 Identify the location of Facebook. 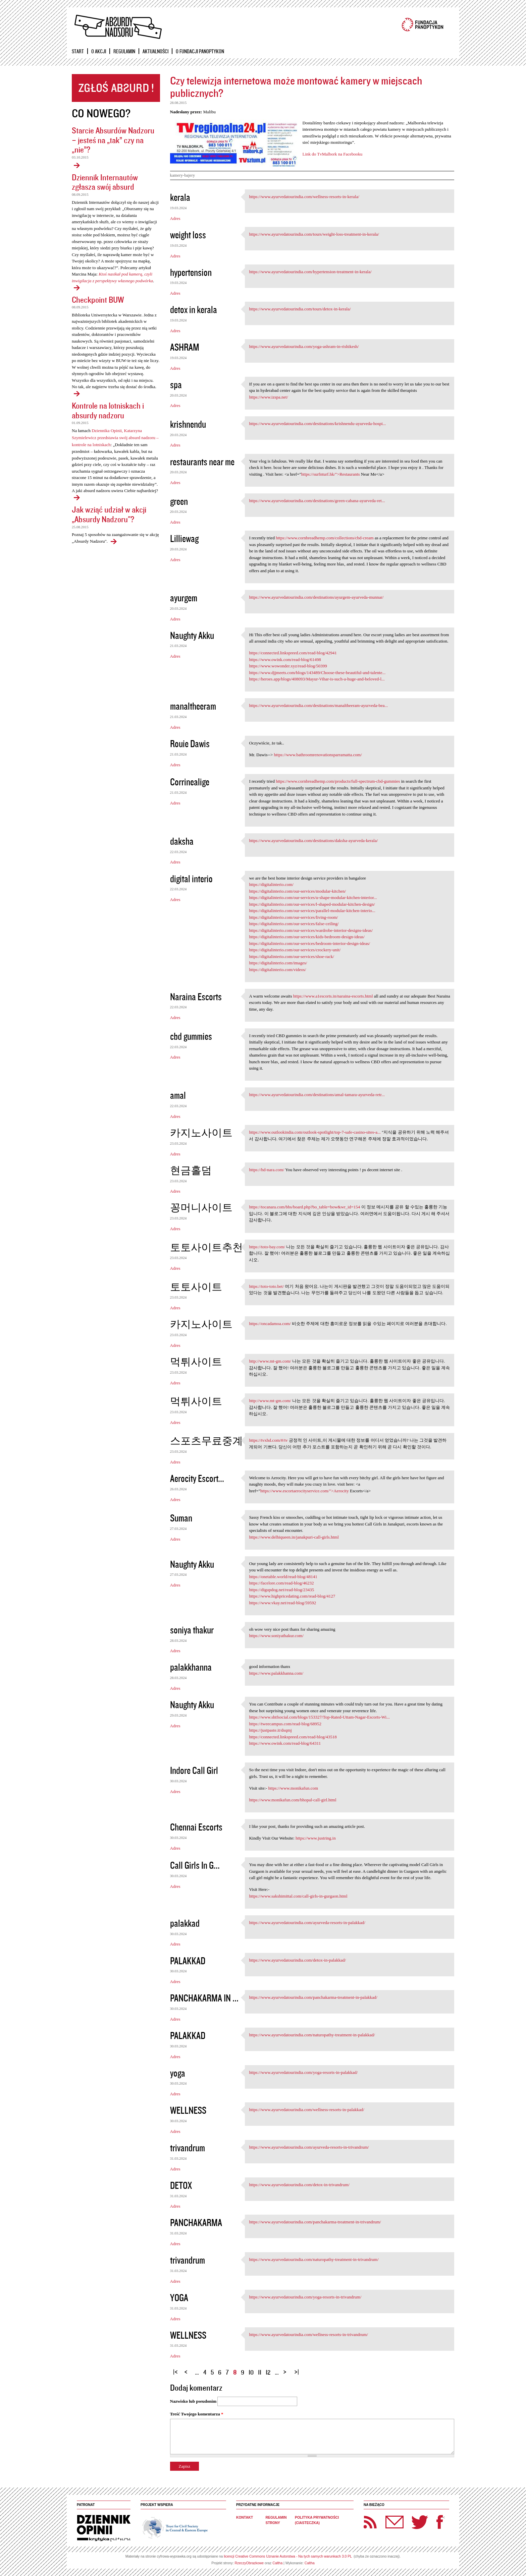
(439, 2522).